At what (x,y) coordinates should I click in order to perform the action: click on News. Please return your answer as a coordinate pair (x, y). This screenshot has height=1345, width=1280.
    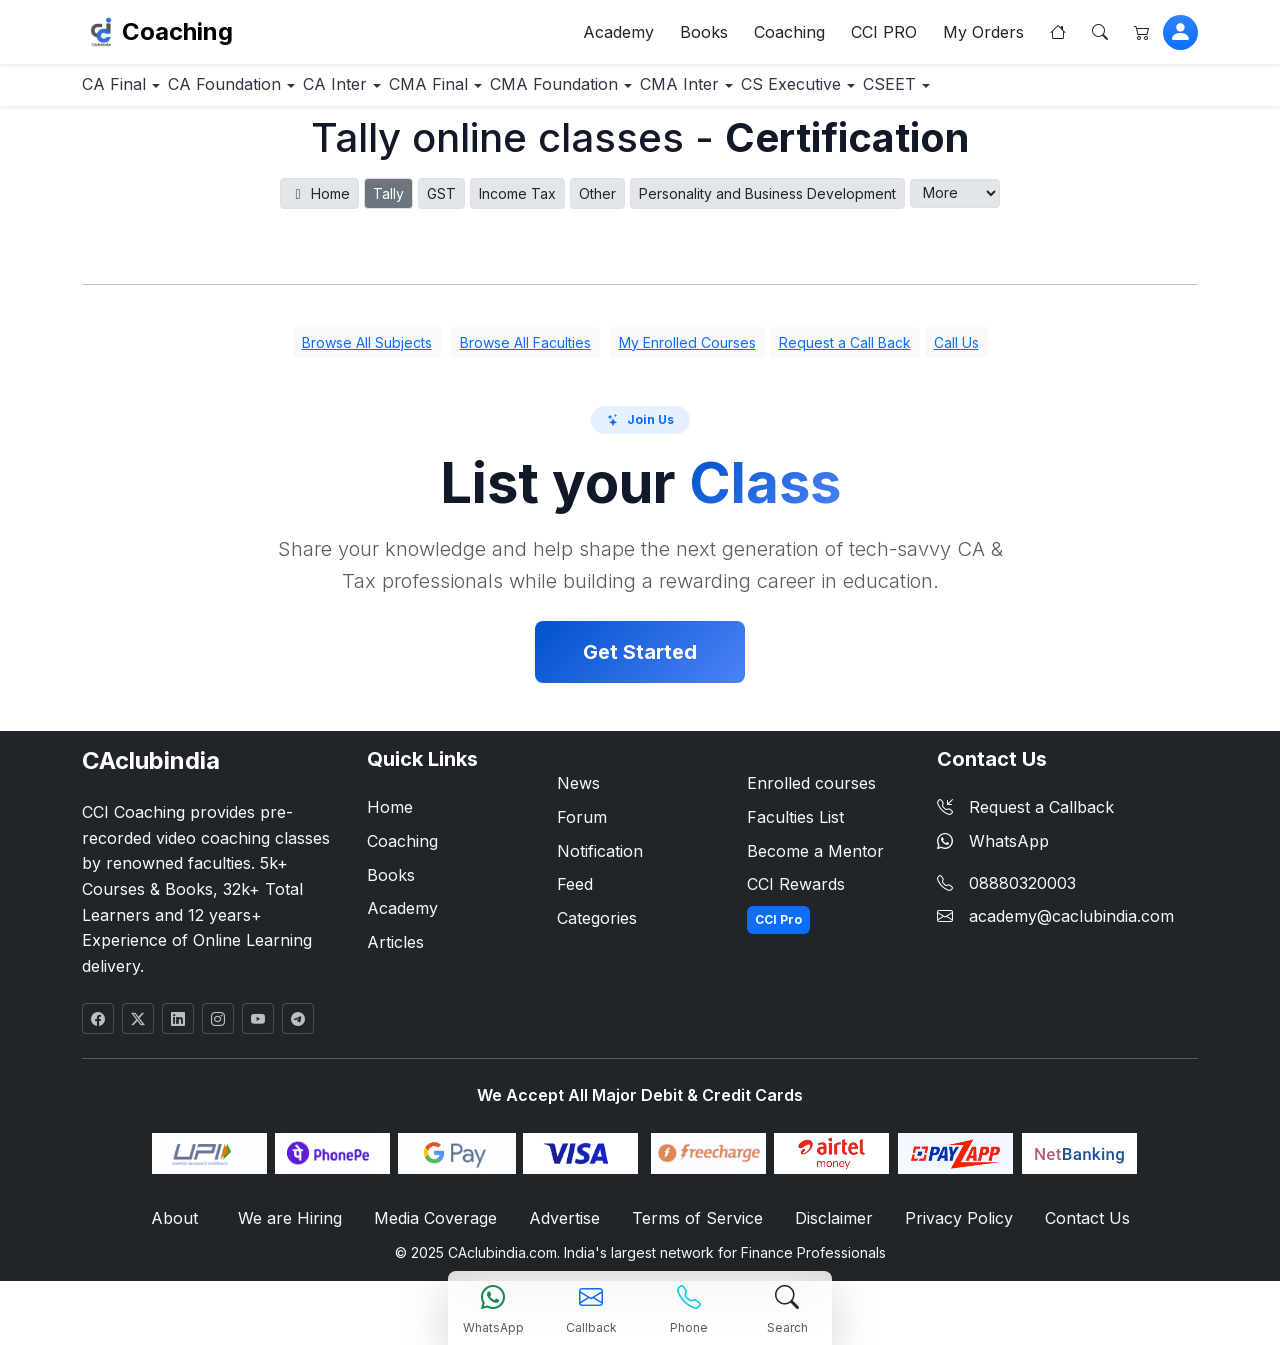
    Looking at the image, I should click on (578, 794).